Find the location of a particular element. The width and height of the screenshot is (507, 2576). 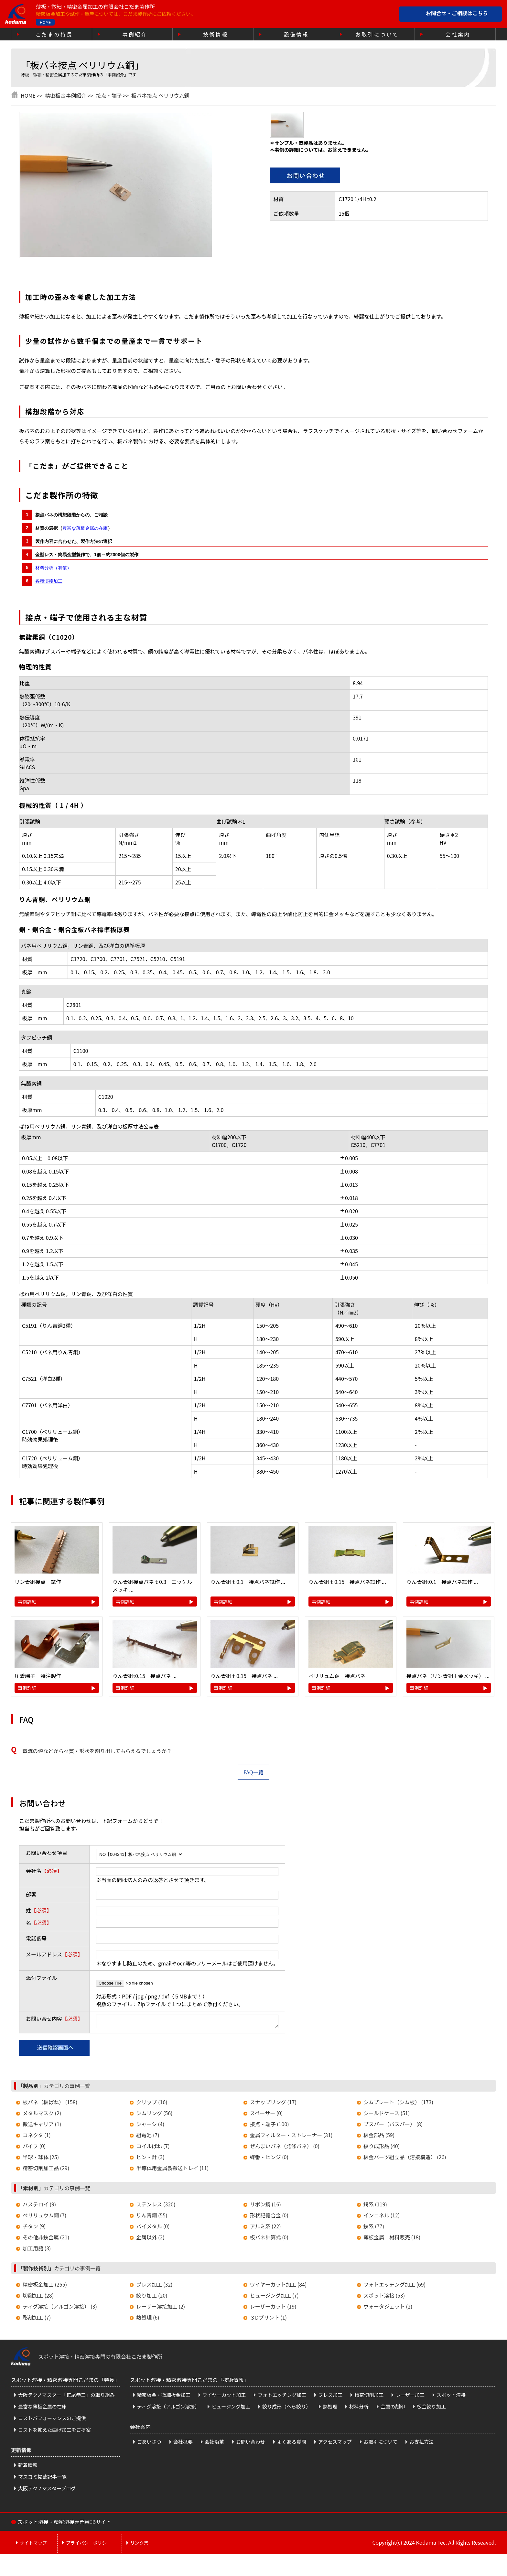

シムプレート（シム板） (173) is located at coordinates (398, 2104).